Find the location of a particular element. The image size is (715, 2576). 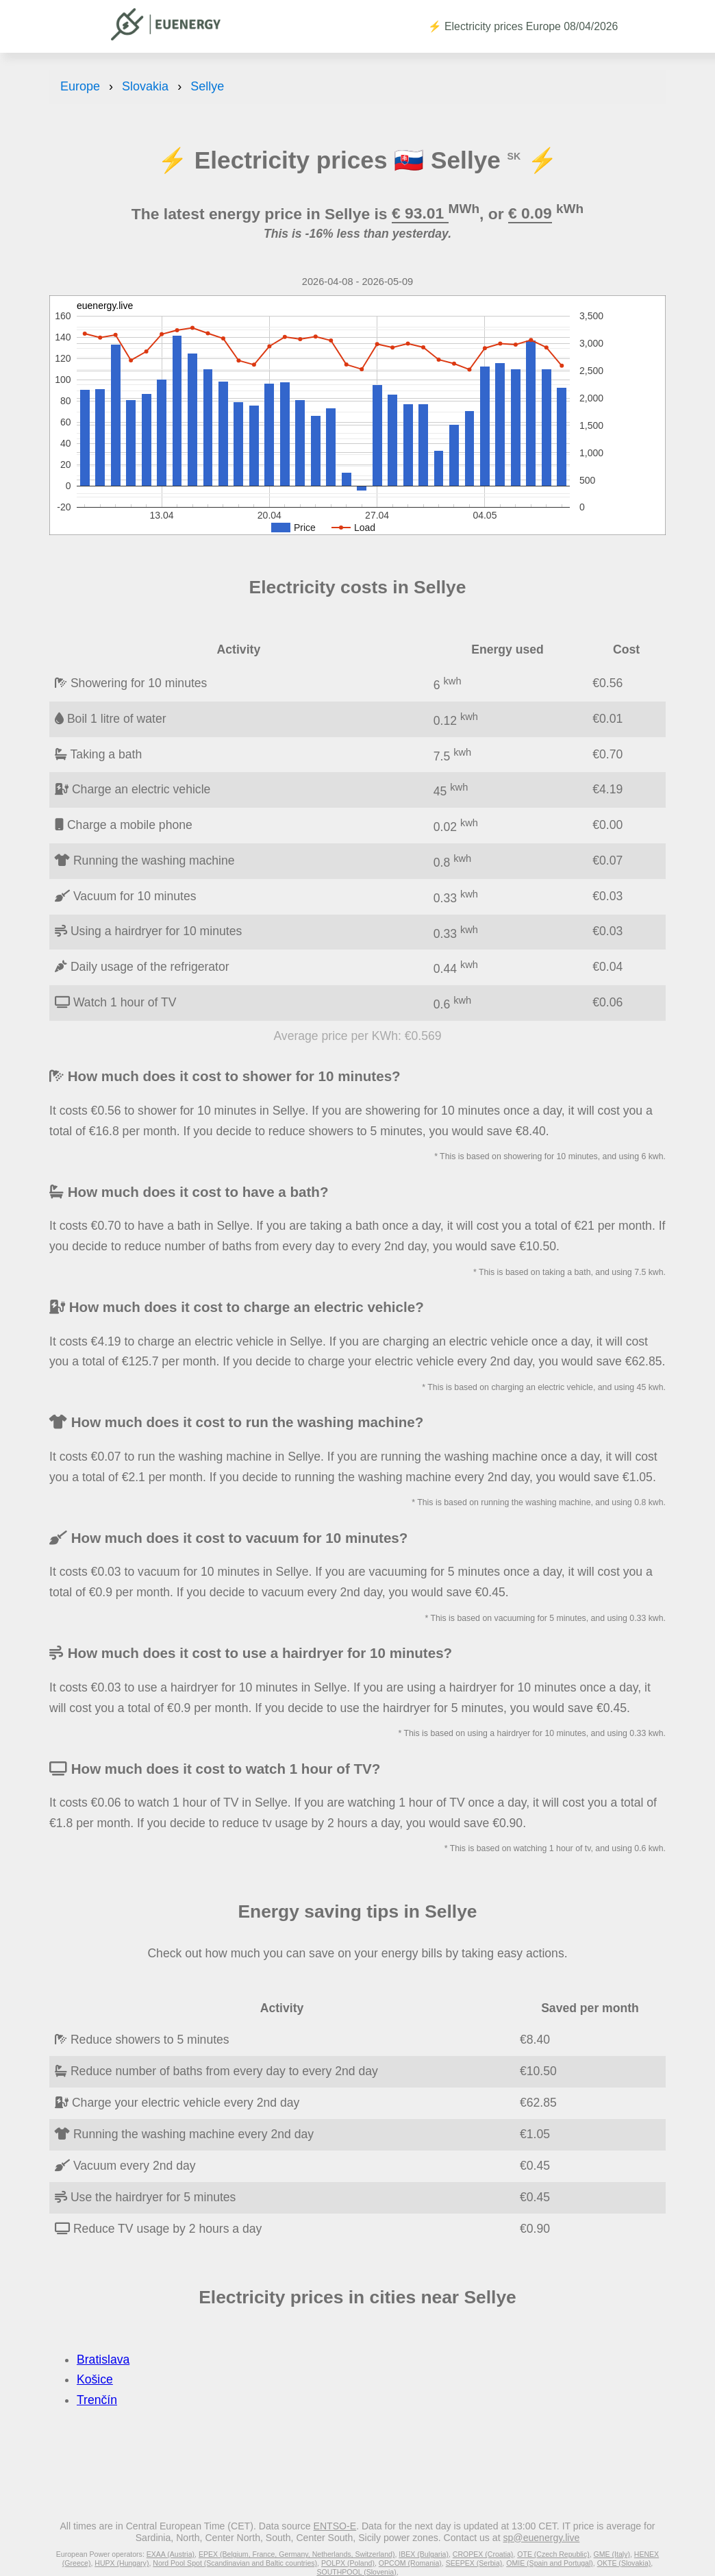

OMIE (Spain and Portugal) is located at coordinates (549, 2563).